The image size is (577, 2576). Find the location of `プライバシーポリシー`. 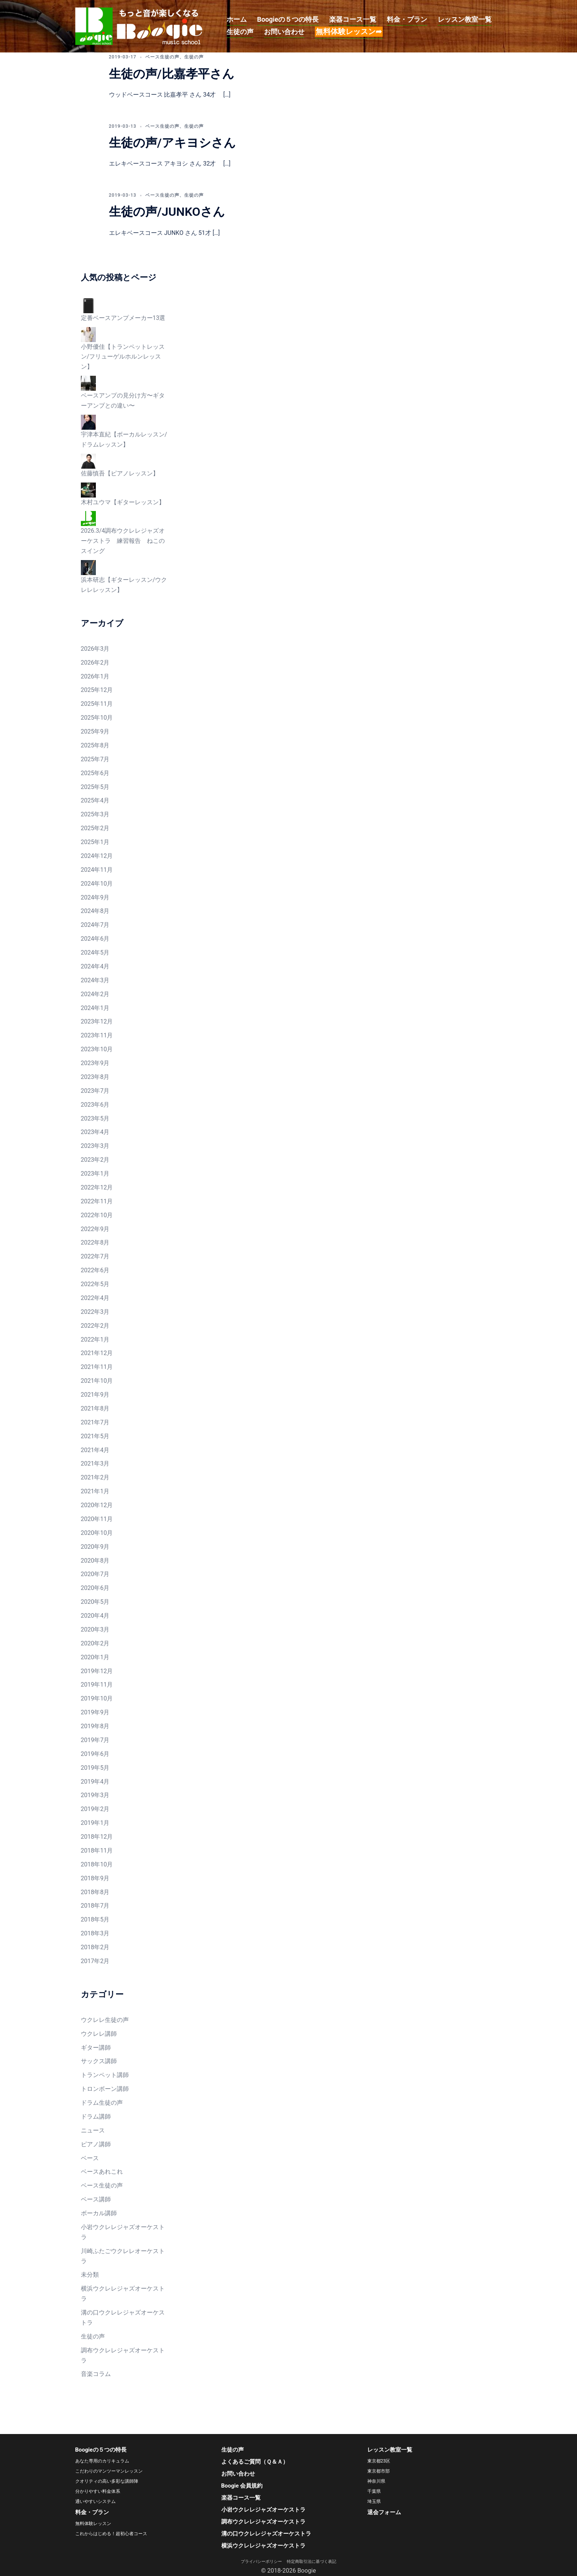

プライバシーポリシー is located at coordinates (263, 2561).